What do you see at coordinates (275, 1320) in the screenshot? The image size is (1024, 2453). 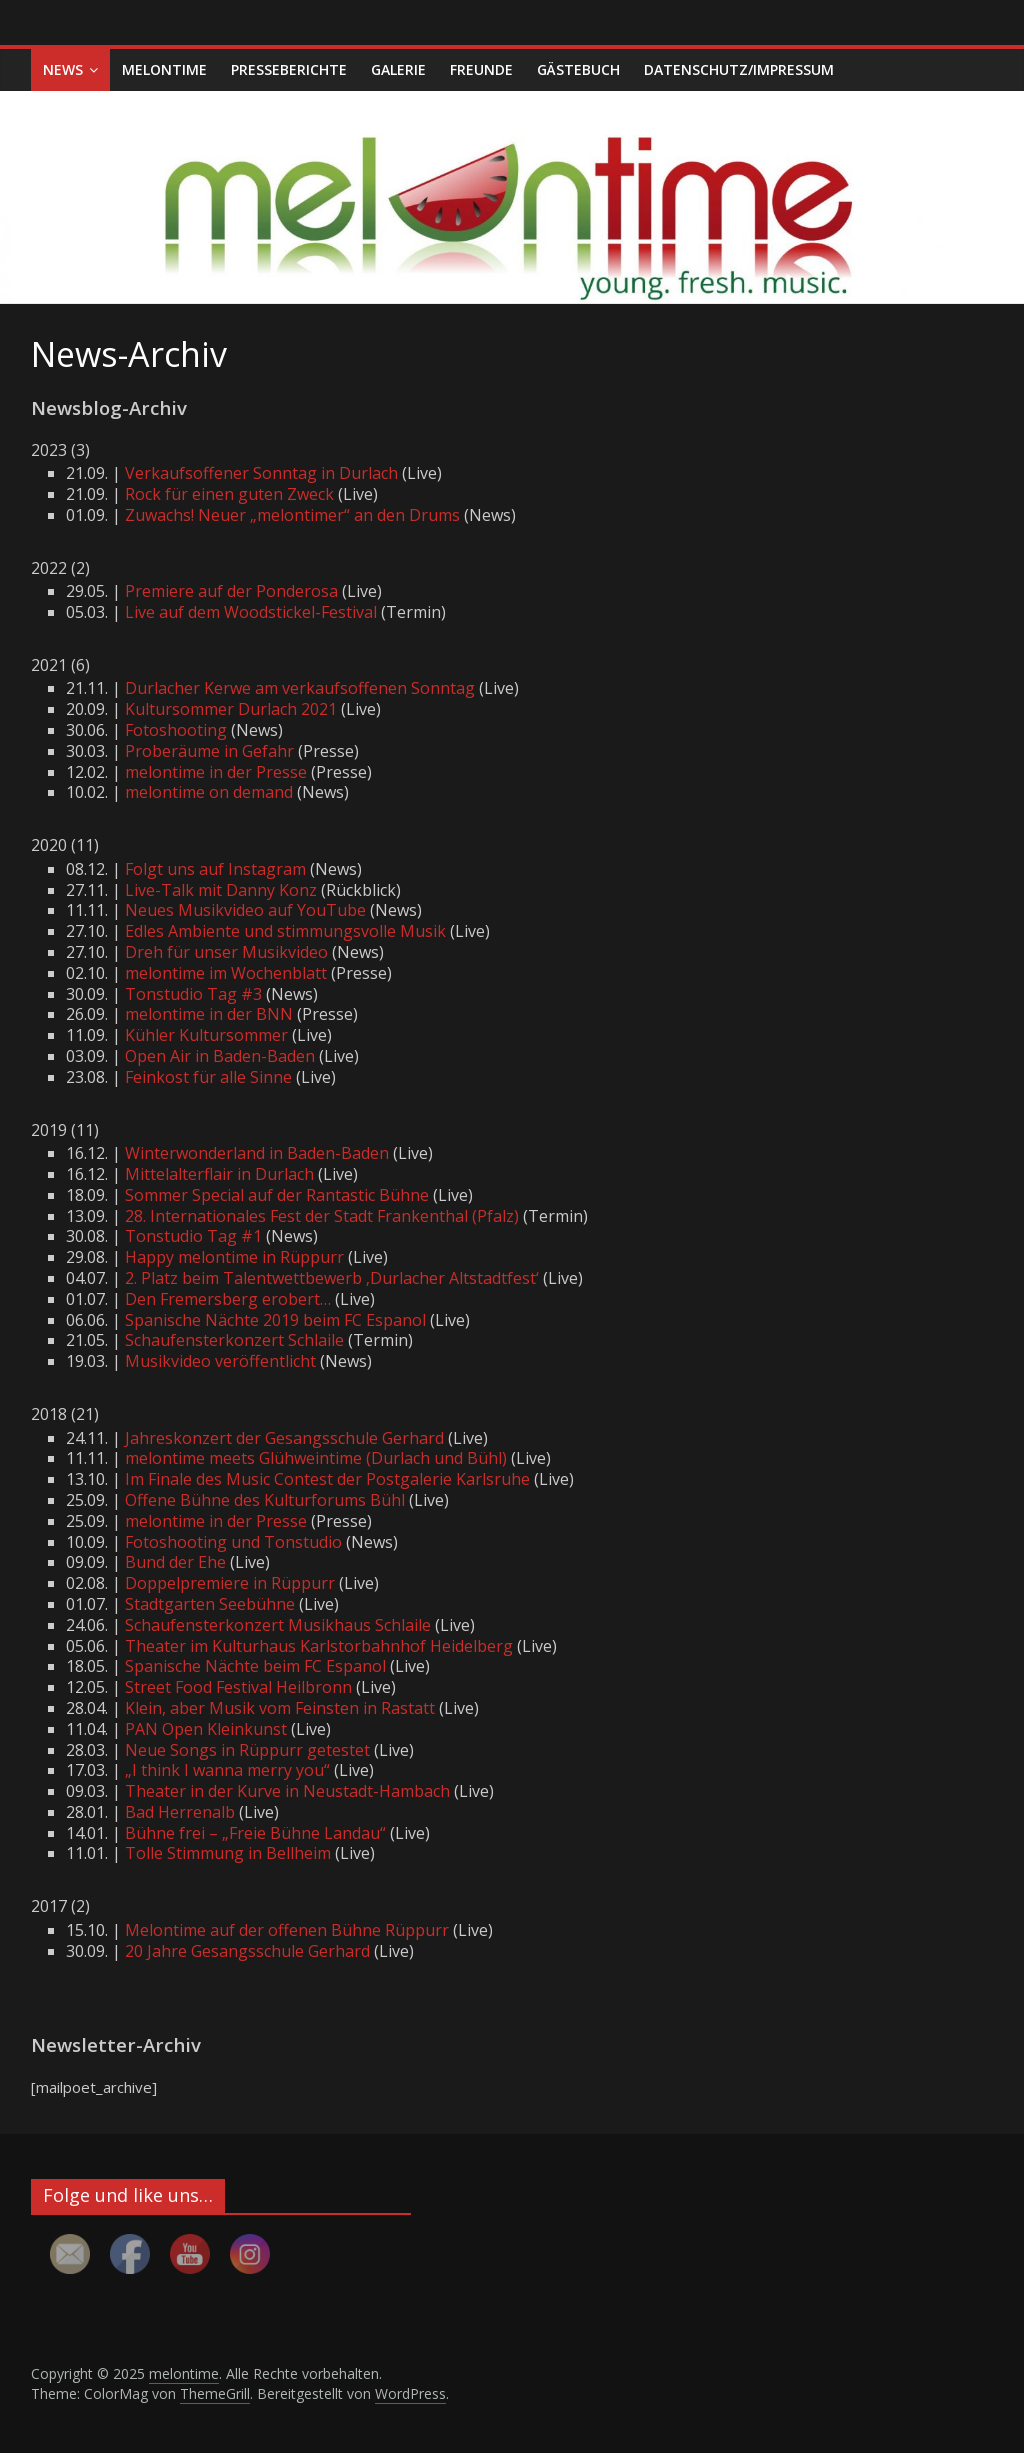 I see `Spanische Nächte 2019 beim FC Espanol` at bounding box center [275, 1320].